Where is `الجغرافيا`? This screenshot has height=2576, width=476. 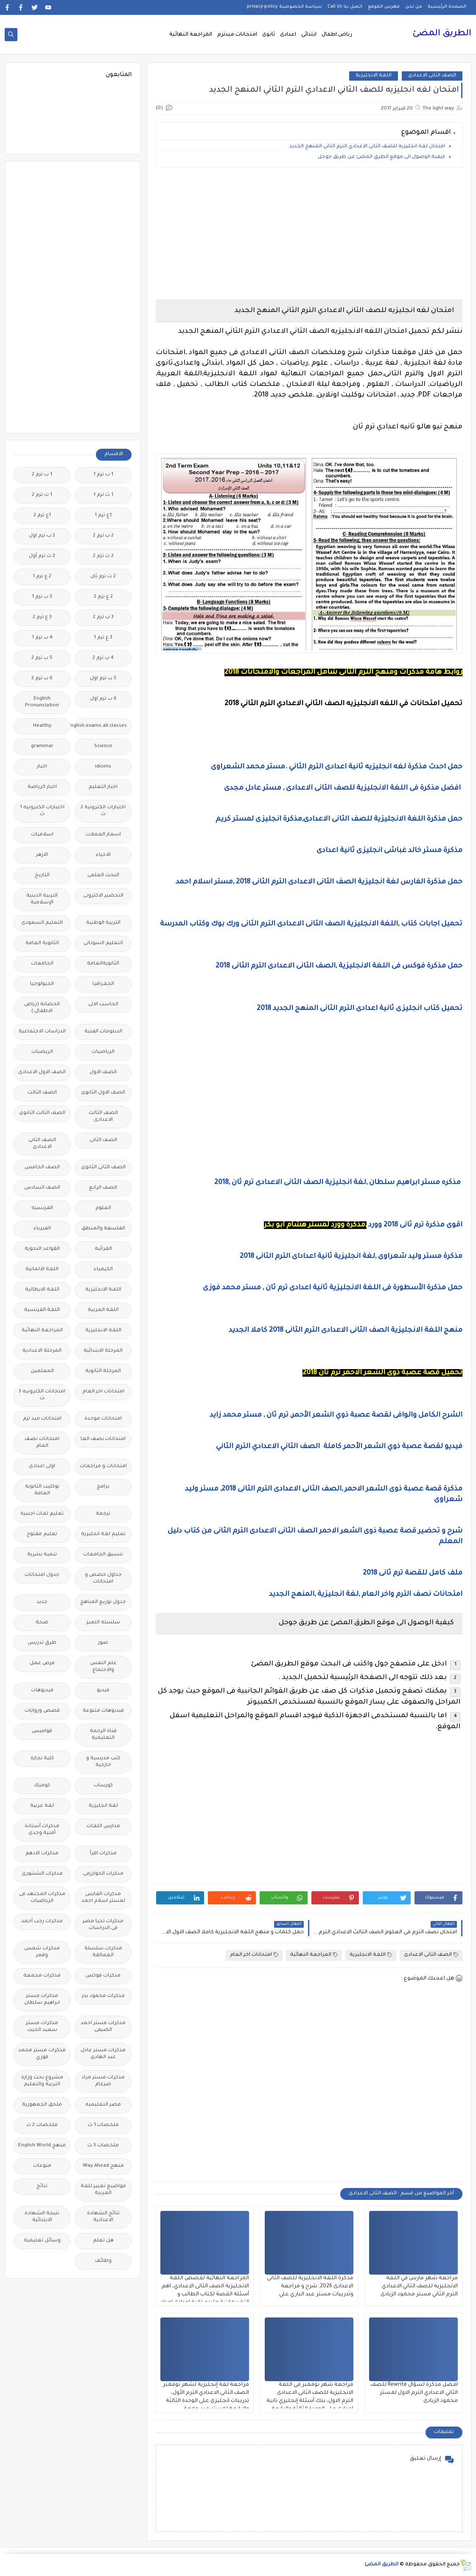
الجغرافيا is located at coordinates (103, 984).